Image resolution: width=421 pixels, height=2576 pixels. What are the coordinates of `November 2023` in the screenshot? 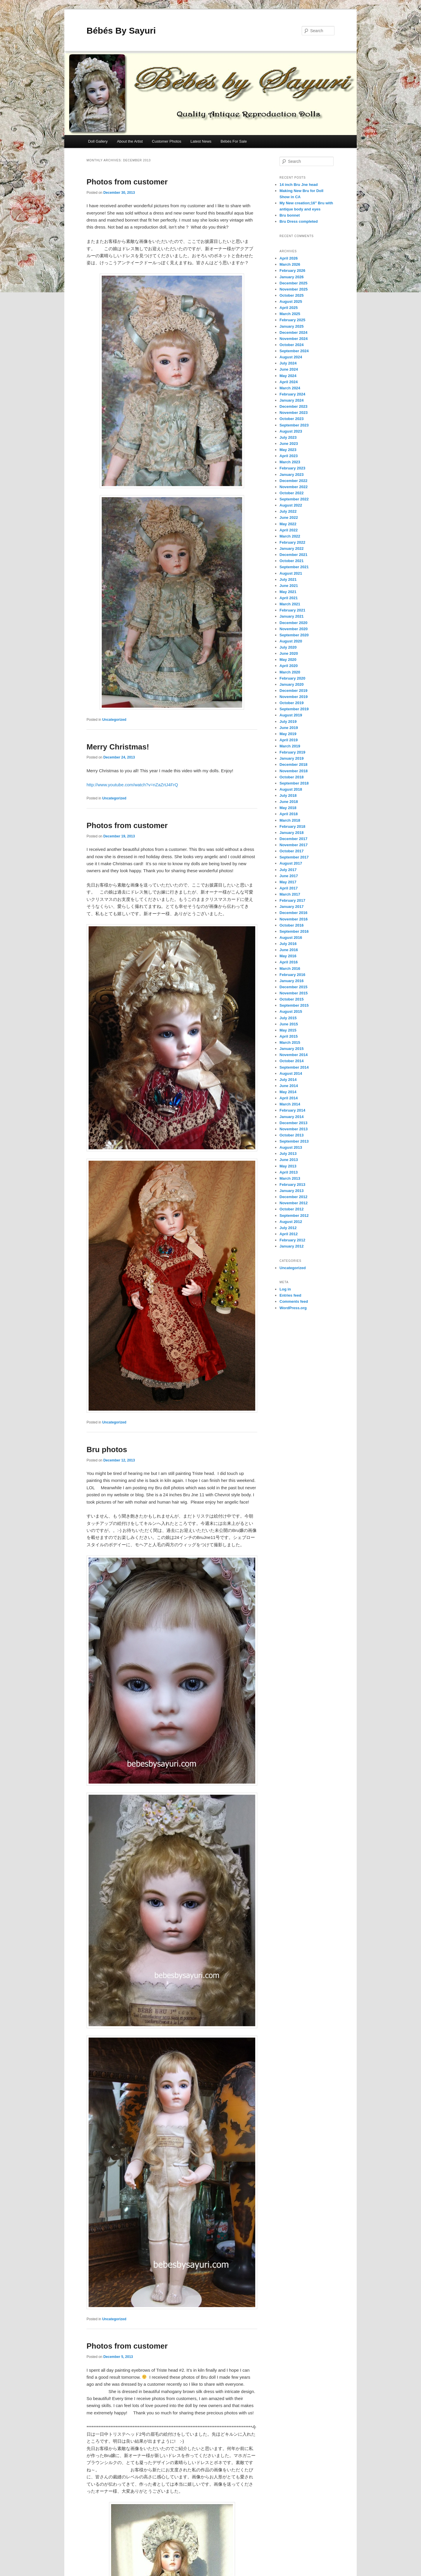 It's located at (293, 412).